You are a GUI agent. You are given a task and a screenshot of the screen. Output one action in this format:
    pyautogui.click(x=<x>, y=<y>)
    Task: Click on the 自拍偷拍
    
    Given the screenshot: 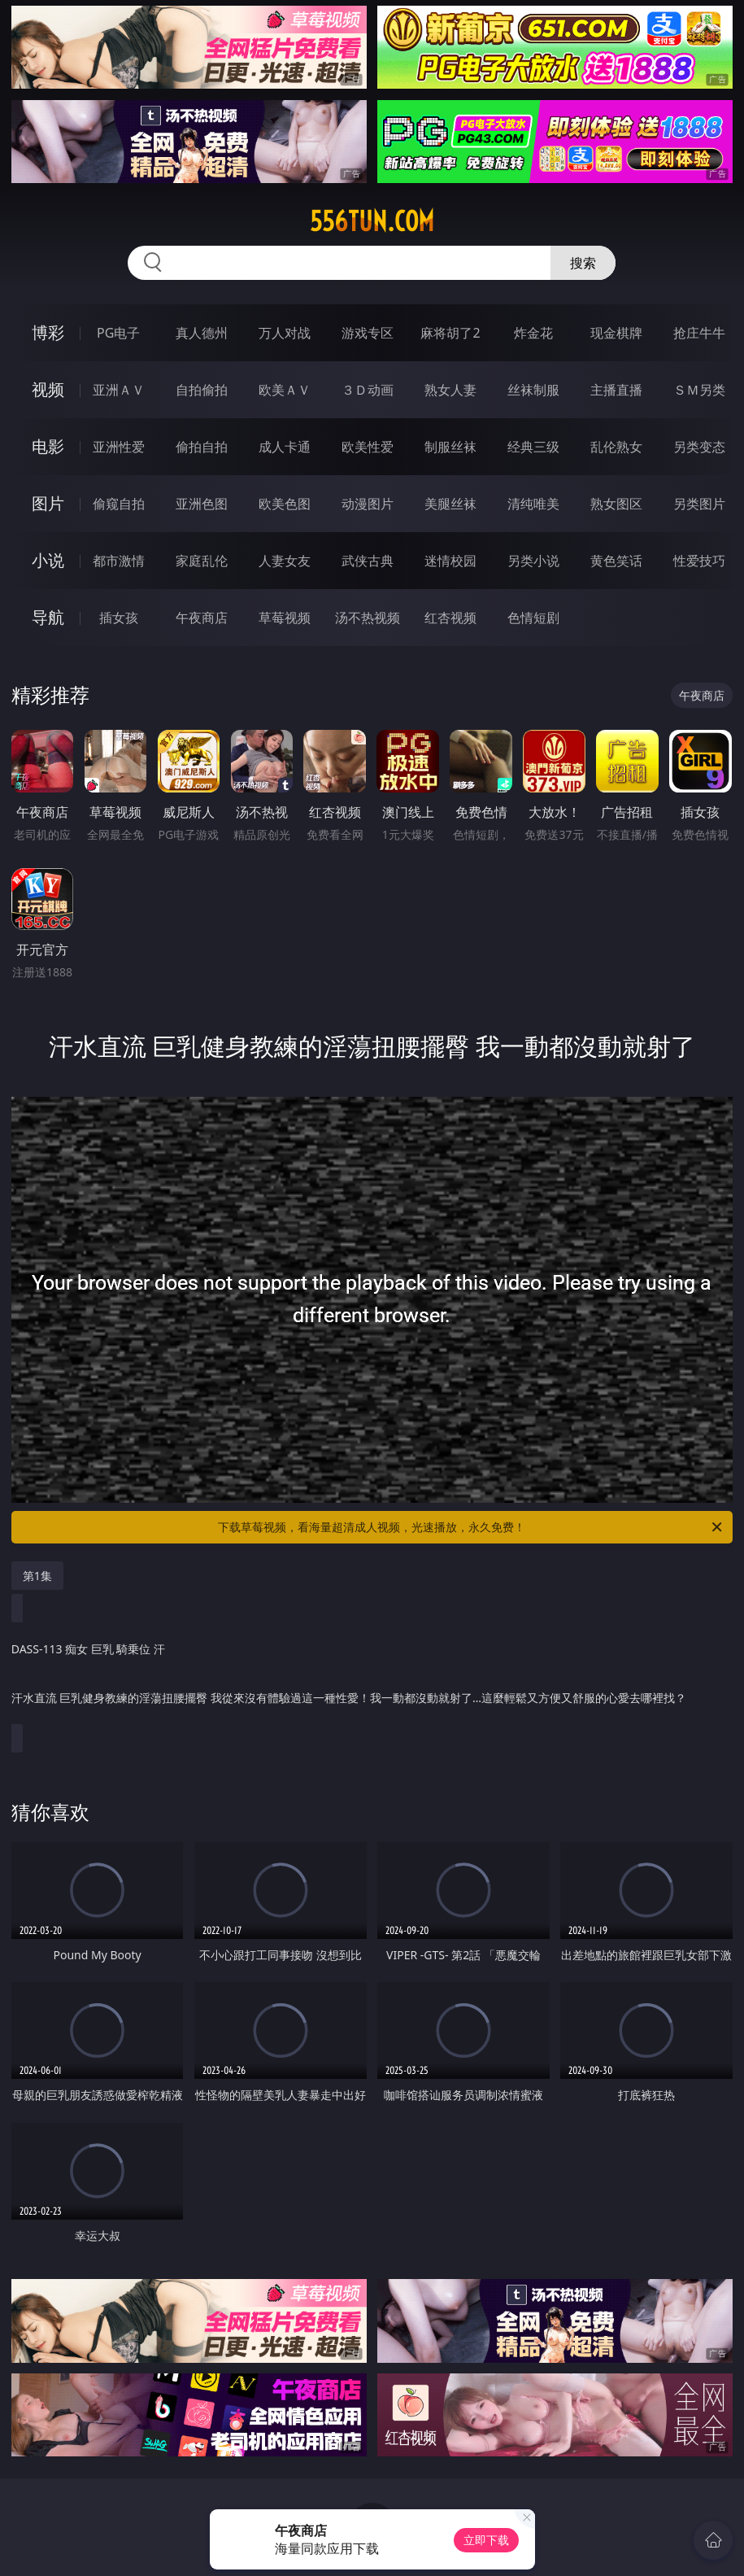 What is the action you would take?
    pyautogui.click(x=202, y=390)
    